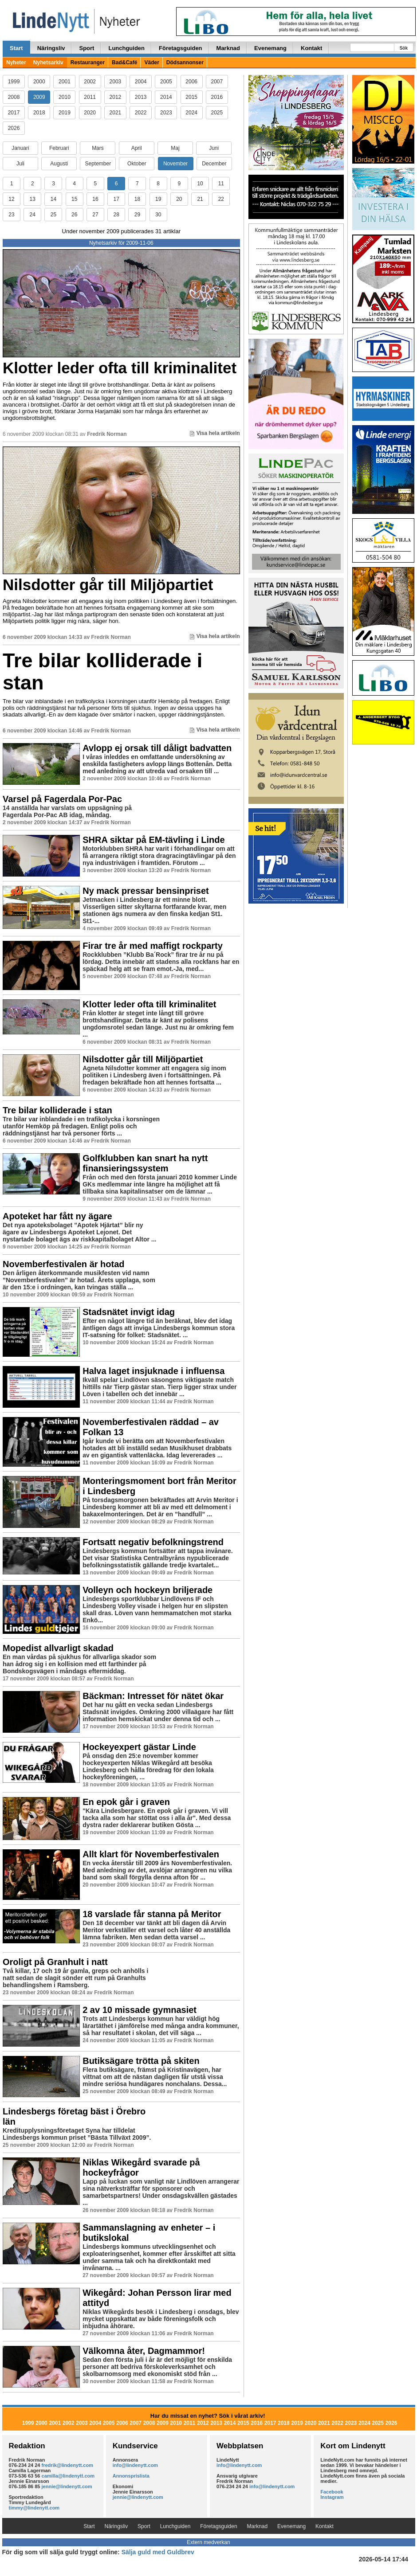 The width and height of the screenshot is (417, 2576). Describe the element at coordinates (200, 199) in the screenshot. I see `21` at that location.